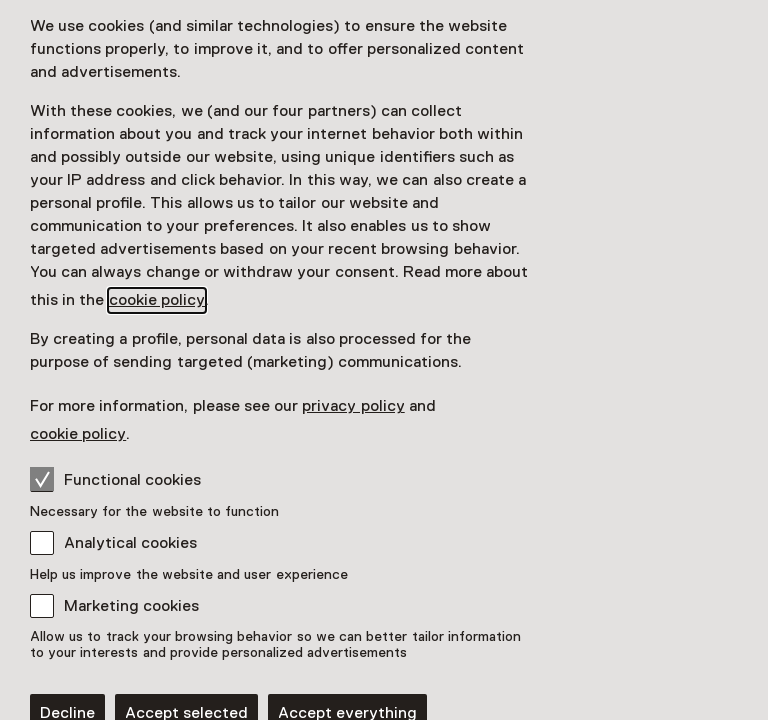  Describe the element at coordinates (131, 606) in the screenshot. I see `Marketing cookies` at that location.